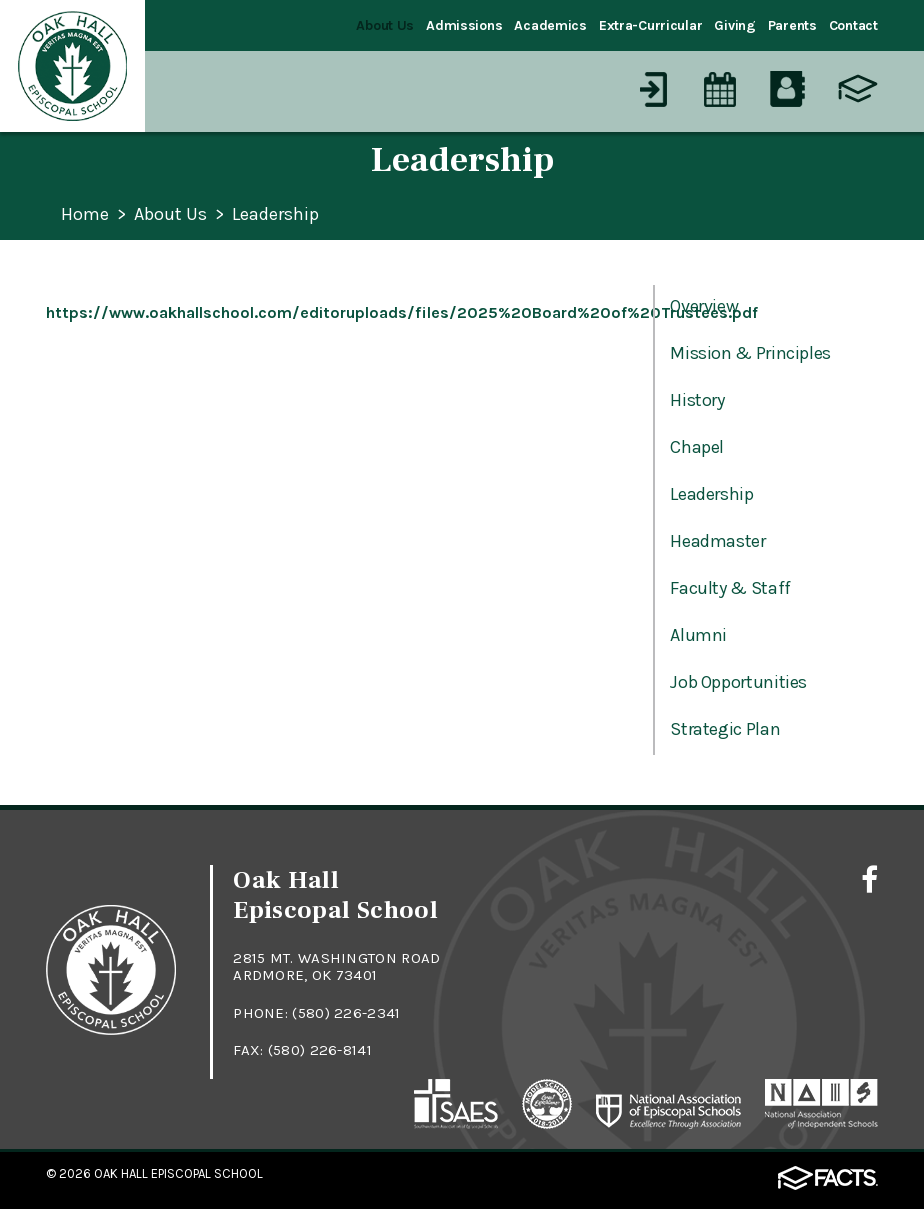 This screenshot has height=1209, width=924. What do you see at coordinates (346, 1013) in the screenshot?
I see `(580) 226-2341` at bounding box center [346, 1013].